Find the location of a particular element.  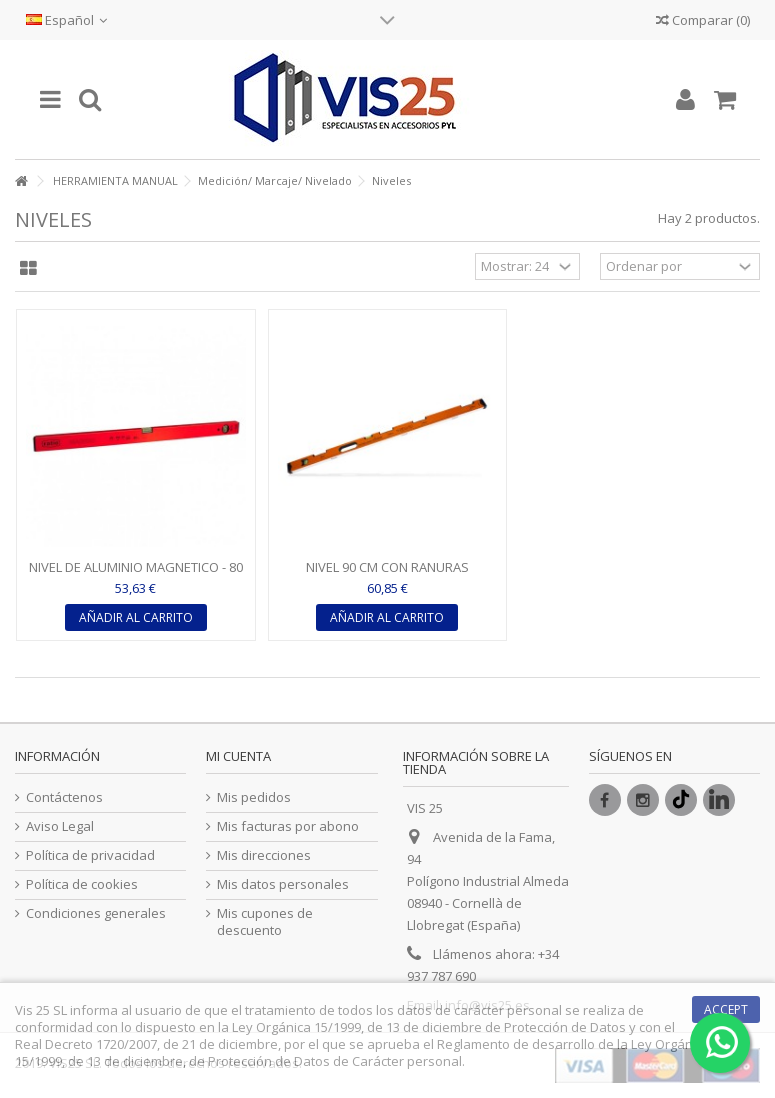

Mis pedidos is located at coordinates (254, 797).